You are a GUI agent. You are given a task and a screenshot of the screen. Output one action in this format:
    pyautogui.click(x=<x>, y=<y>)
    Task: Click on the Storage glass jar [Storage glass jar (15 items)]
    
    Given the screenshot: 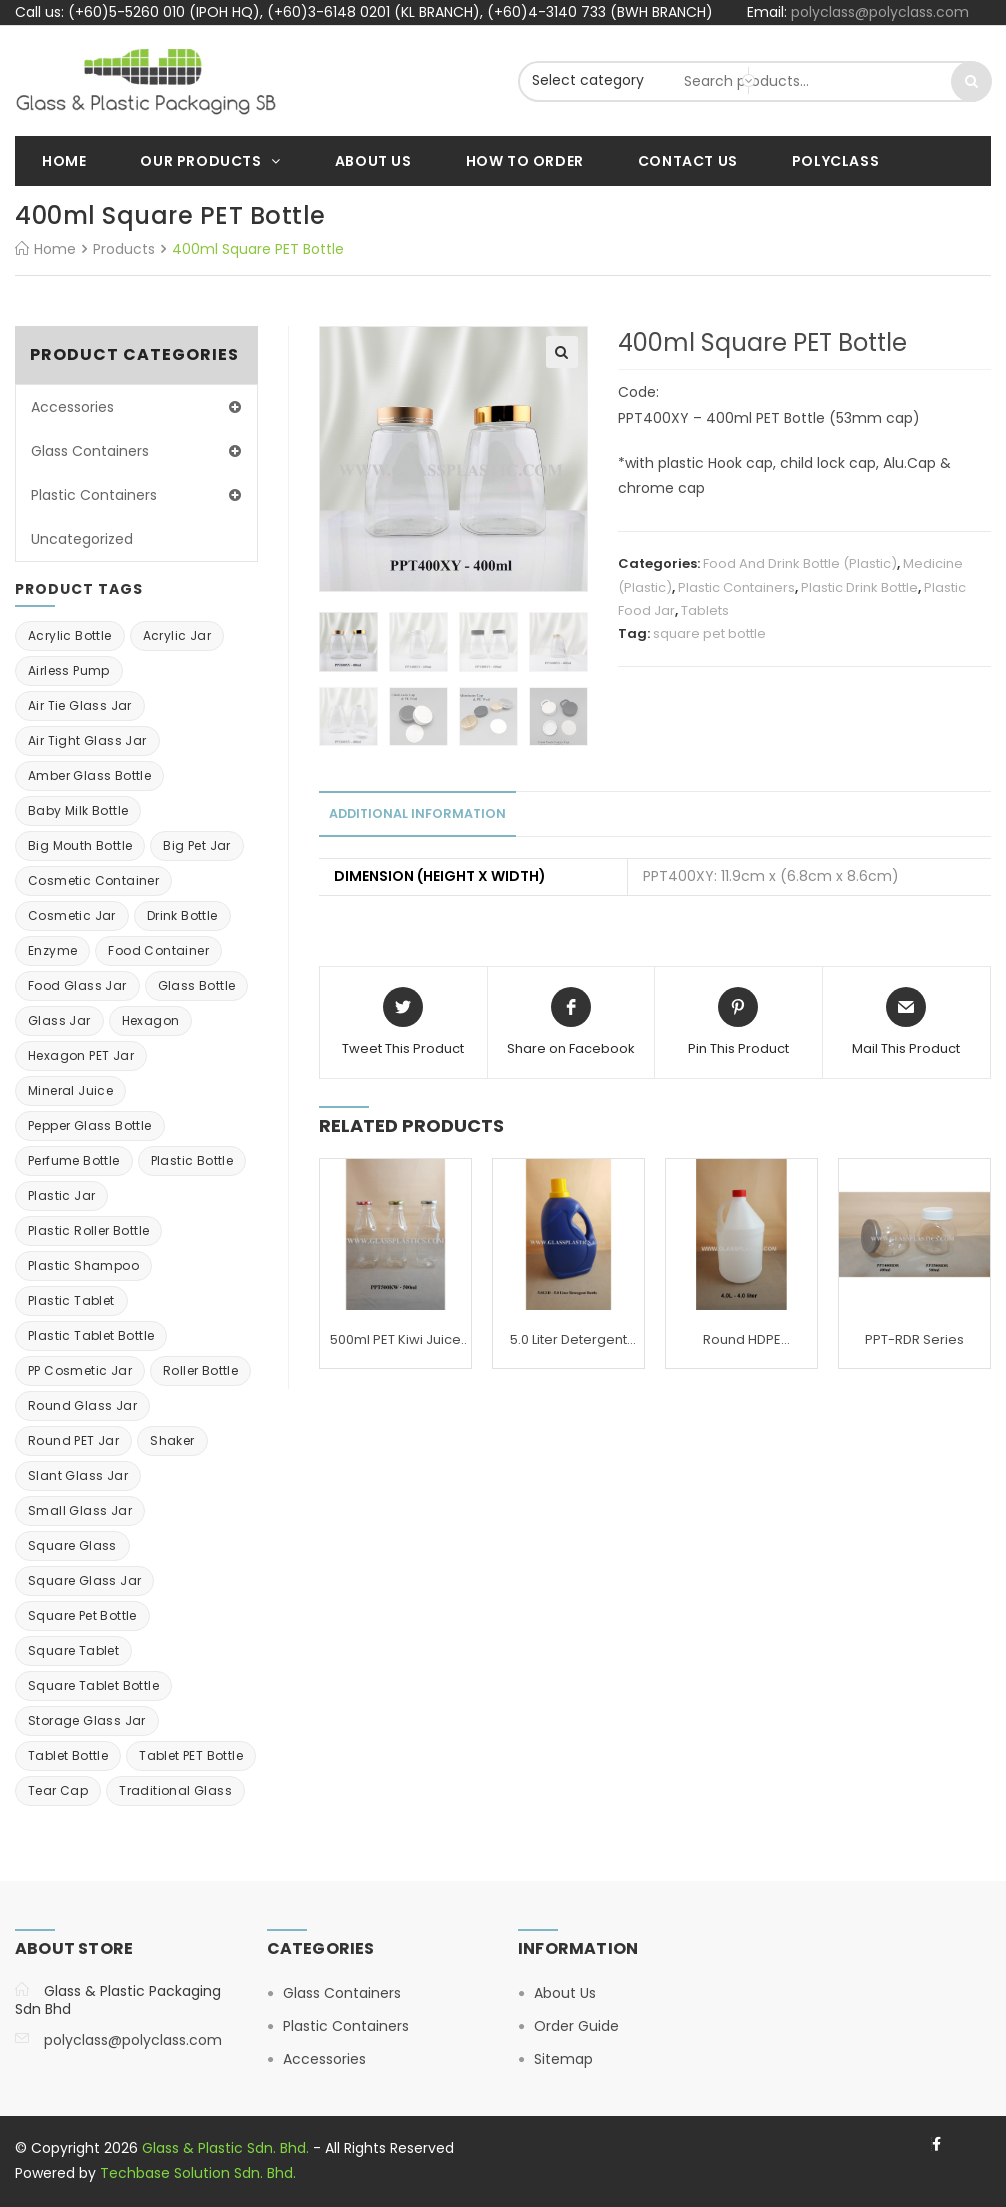 What is the action you would take?
    pyautogui.click(x=87, y=1720)
    